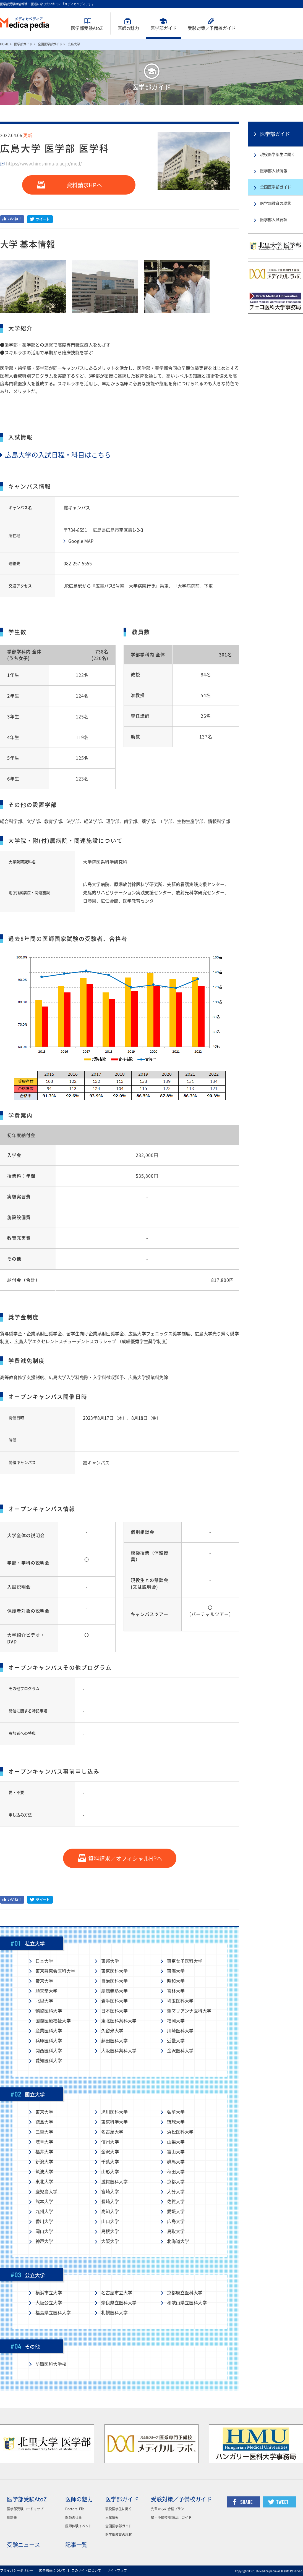 The width and height of the screenshot is (303, 2576). Describe the element at coordinates (275, 203) in the screenshot. I see `医学部教育の現状` at that location.